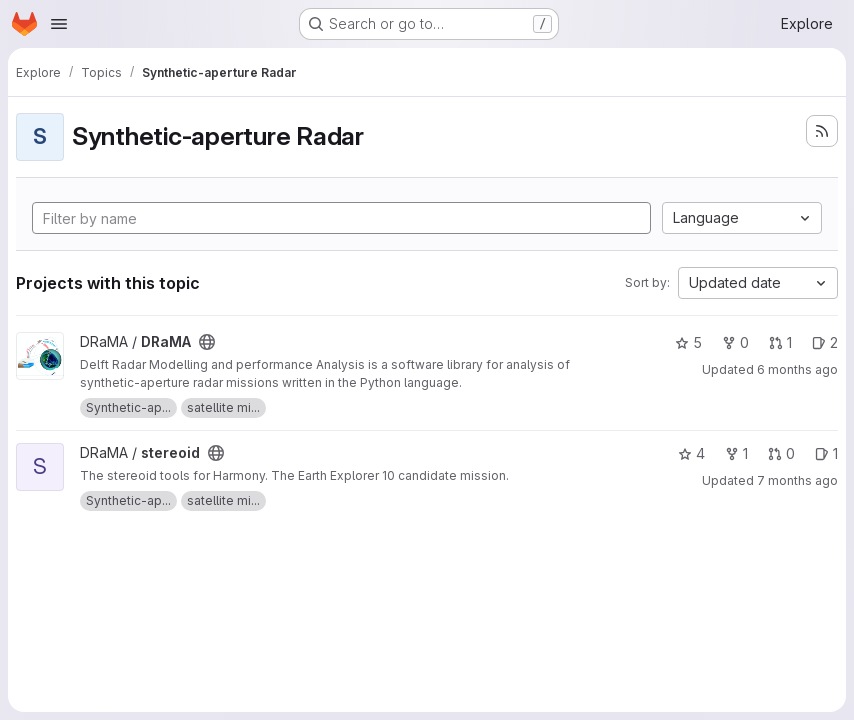  What do you see at coordinates (735, 342) in the screenshot?
I see `0 [DRaMA has 0 forks]` at bounding box center [735, 342].